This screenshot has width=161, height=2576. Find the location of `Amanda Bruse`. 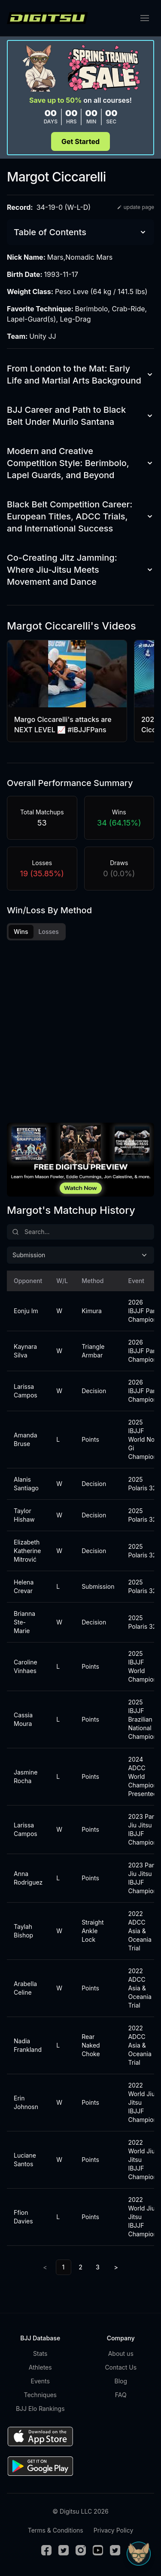

Amanda Bruse is located at coordinates (25, 1439).